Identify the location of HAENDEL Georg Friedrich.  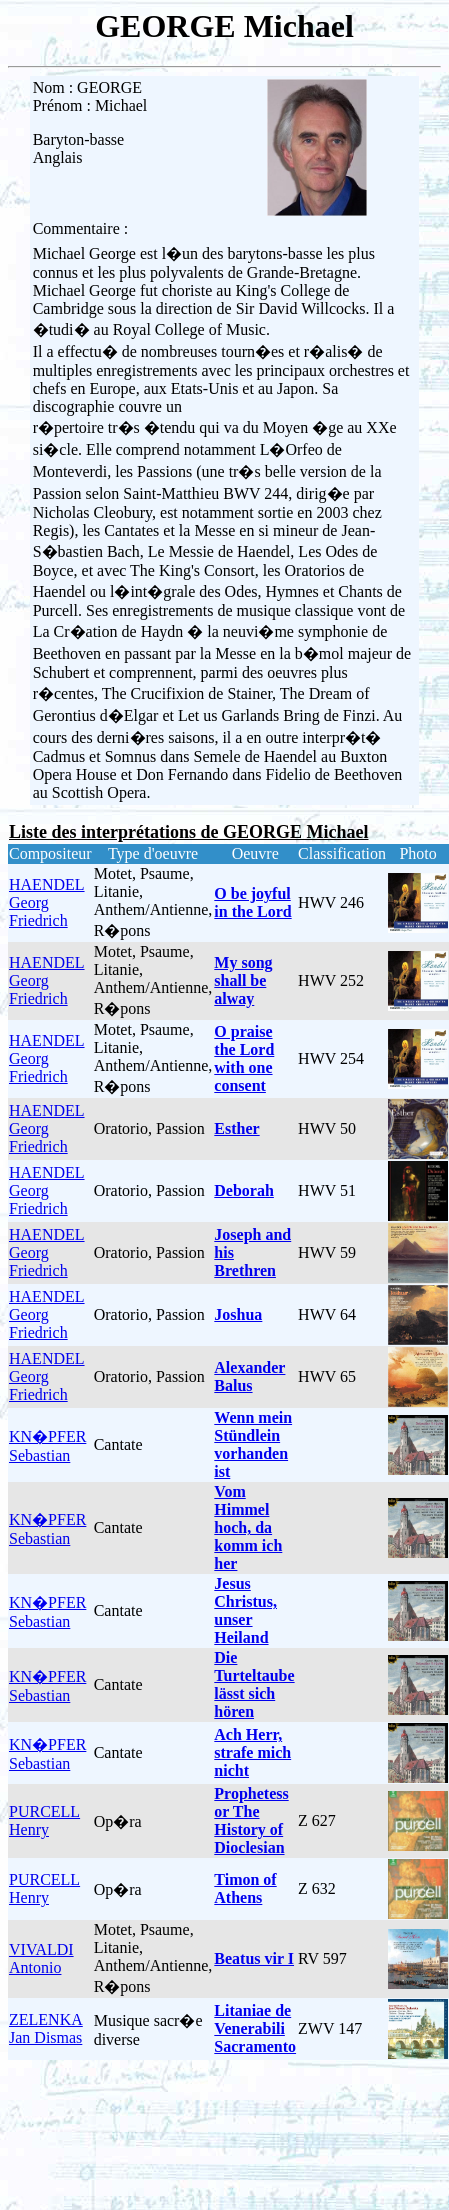
(47, 902).